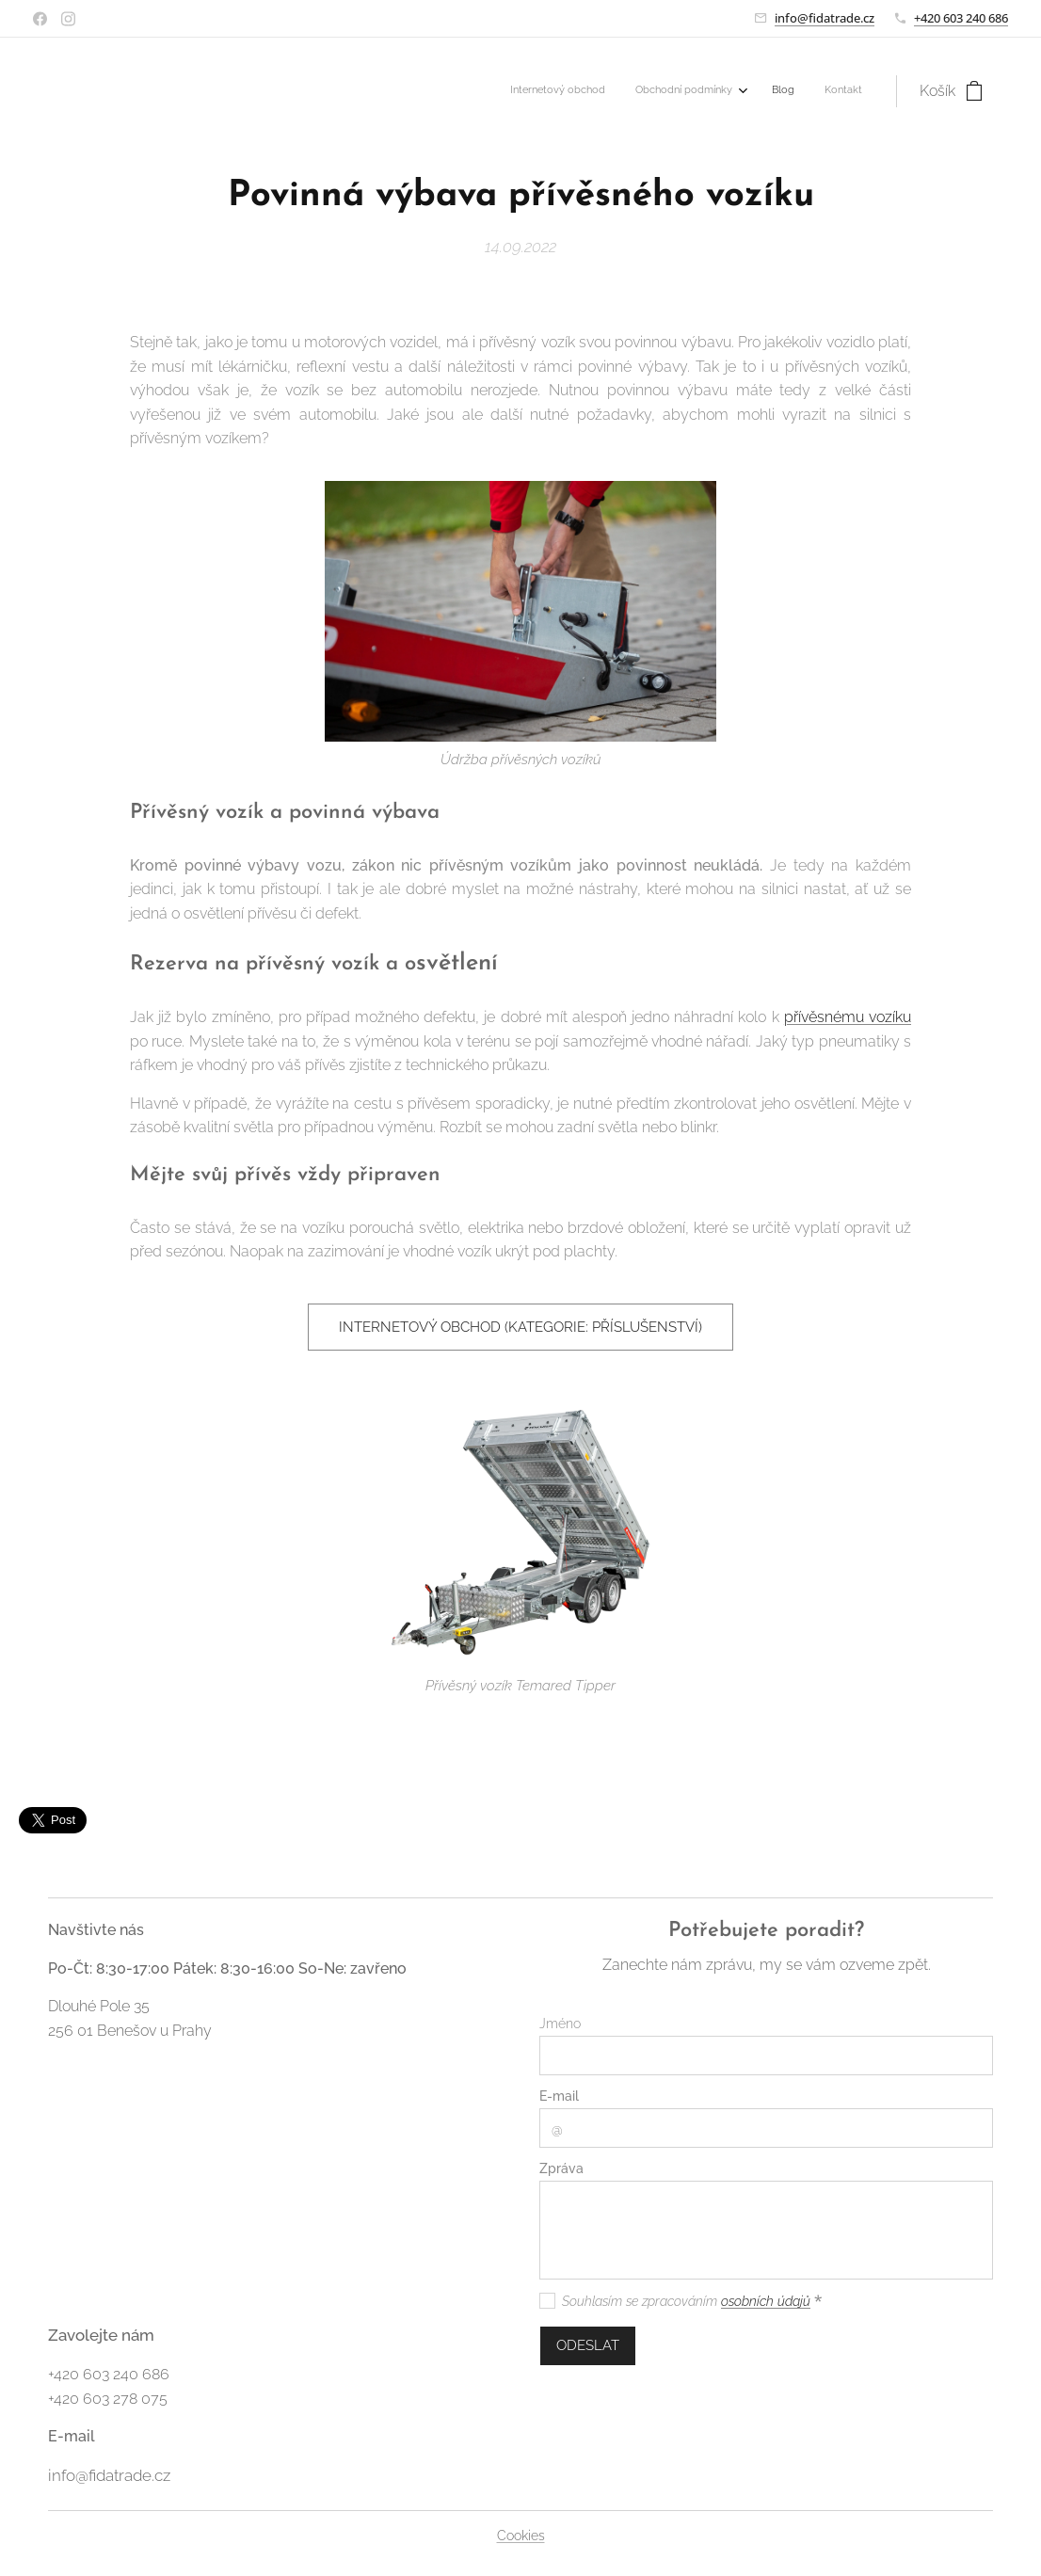 This screenshot has height=2576, width=1041. I want to click on Cookies, so click(521, 2535).